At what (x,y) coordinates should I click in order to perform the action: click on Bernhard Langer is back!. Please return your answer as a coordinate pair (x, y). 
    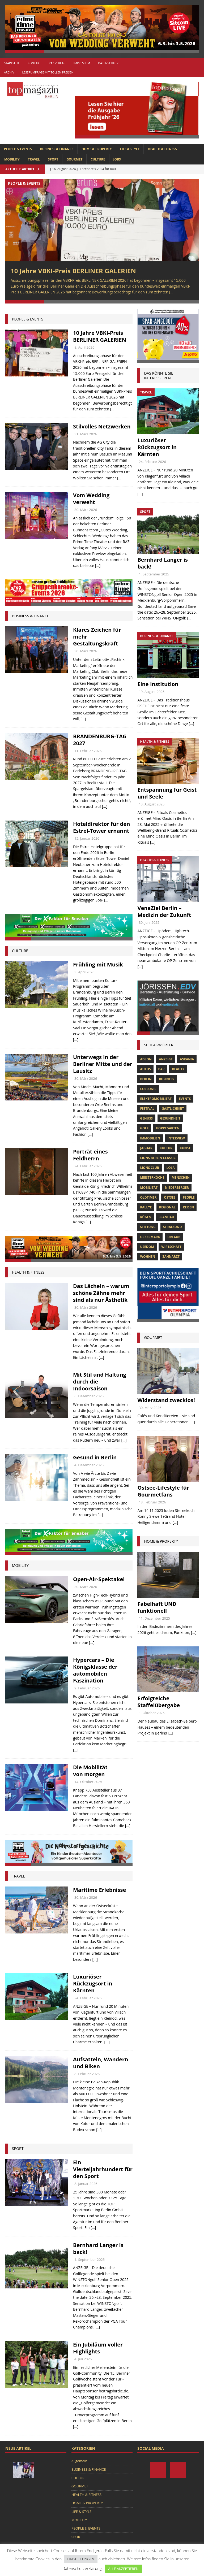
    Looking at the image, I should click on (98, 2249).